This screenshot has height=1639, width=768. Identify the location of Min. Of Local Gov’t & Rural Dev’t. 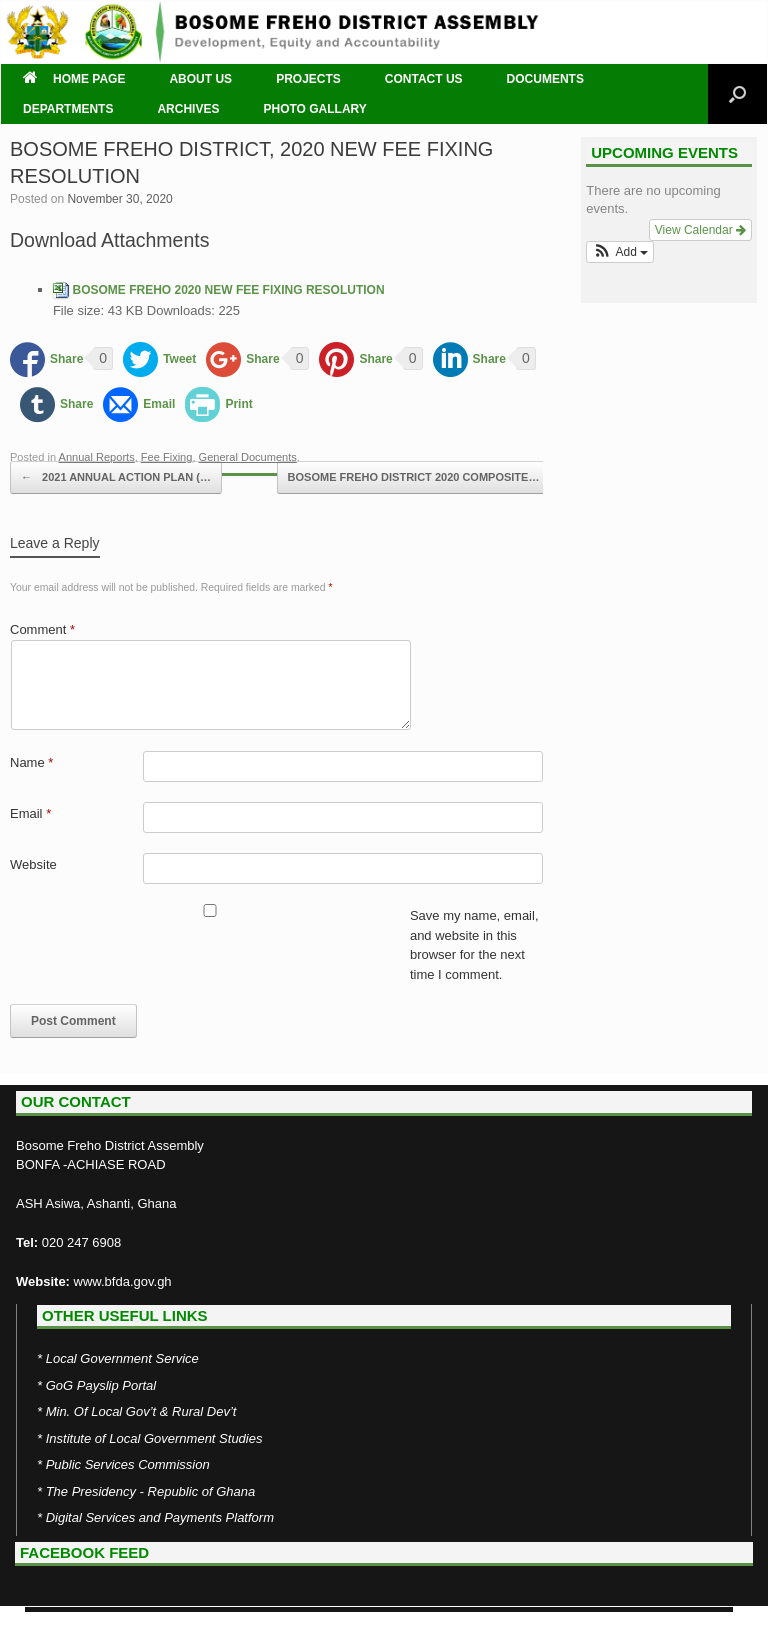
(141, 1411).